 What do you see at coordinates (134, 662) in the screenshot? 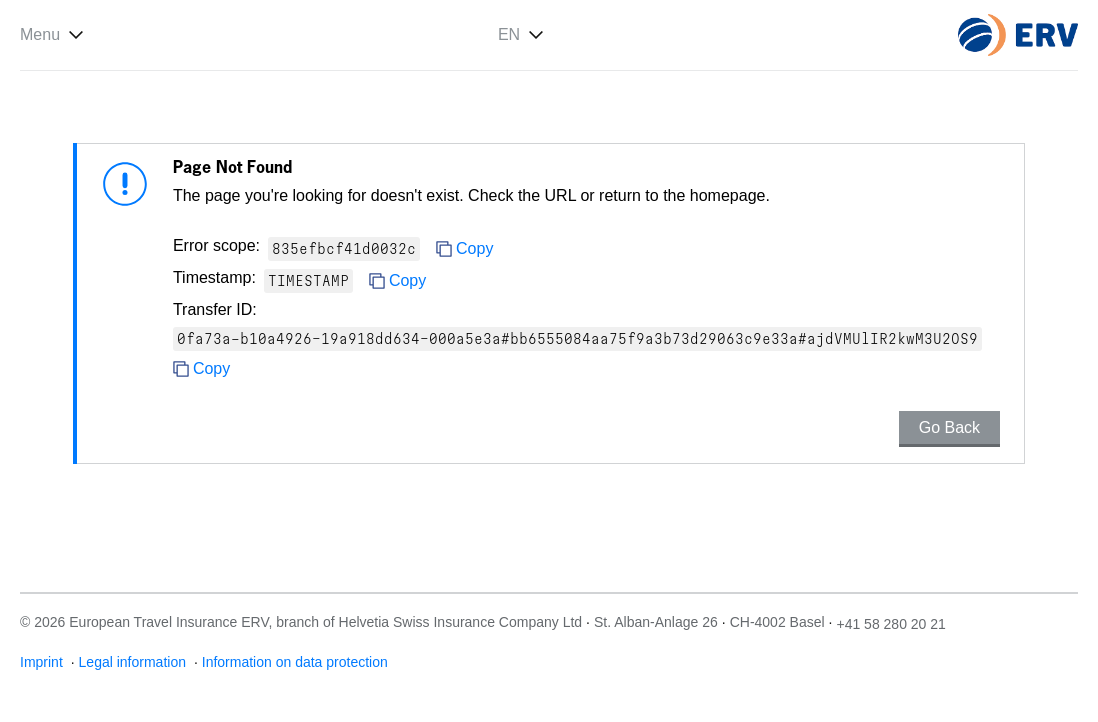
I see `Legal information` at bounding box center [134, 662].